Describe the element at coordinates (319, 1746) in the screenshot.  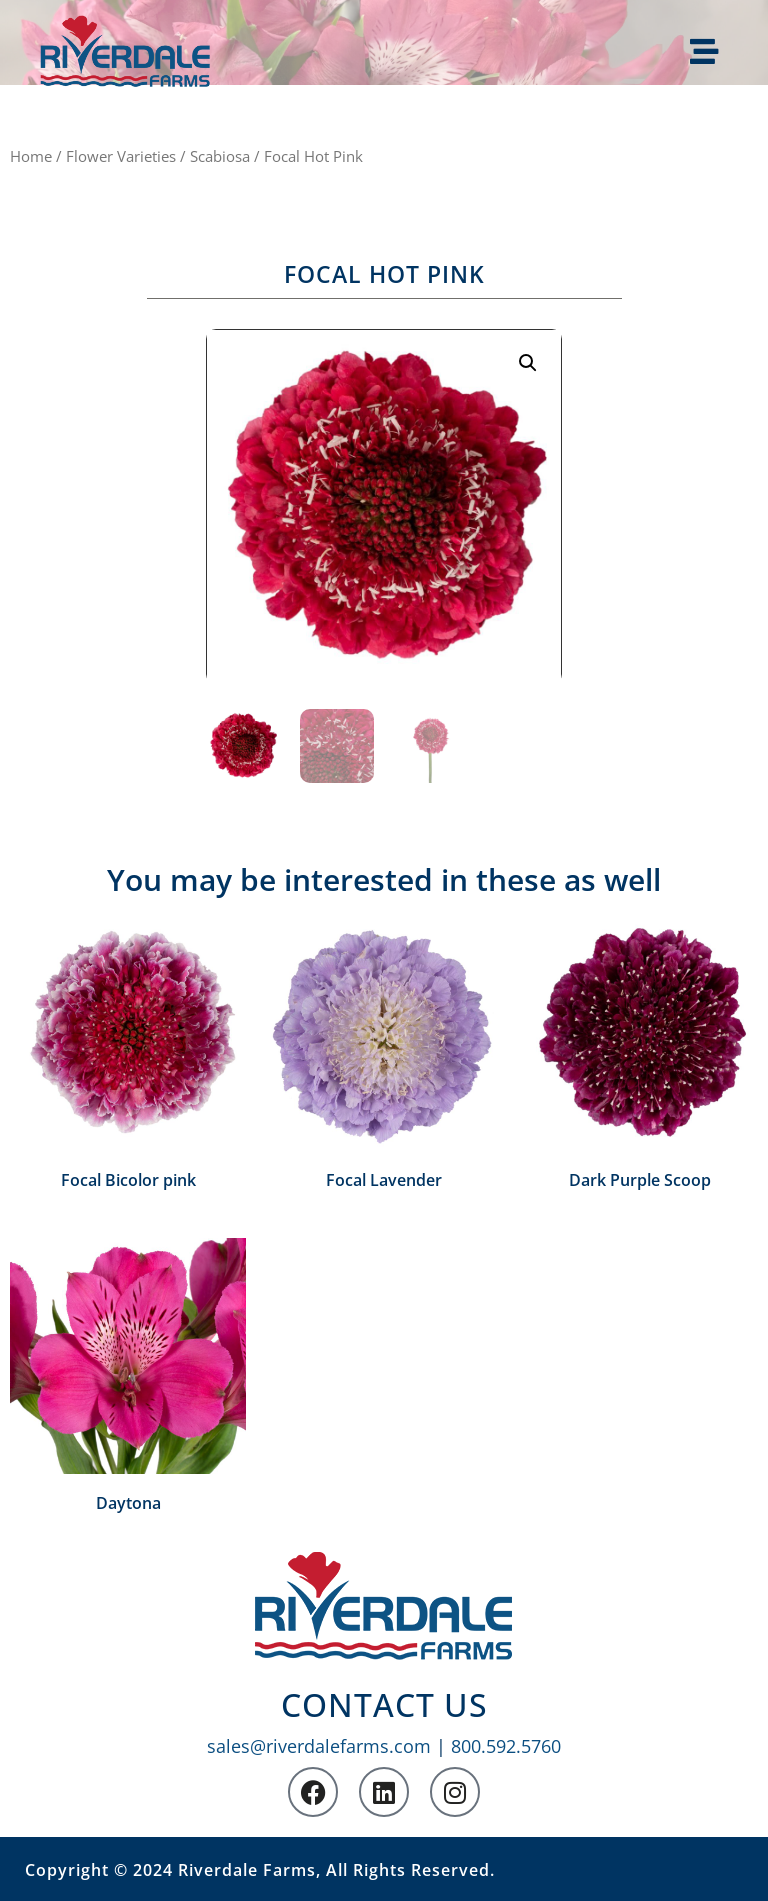
I see `sales@riverdalefarms.com` at that location.